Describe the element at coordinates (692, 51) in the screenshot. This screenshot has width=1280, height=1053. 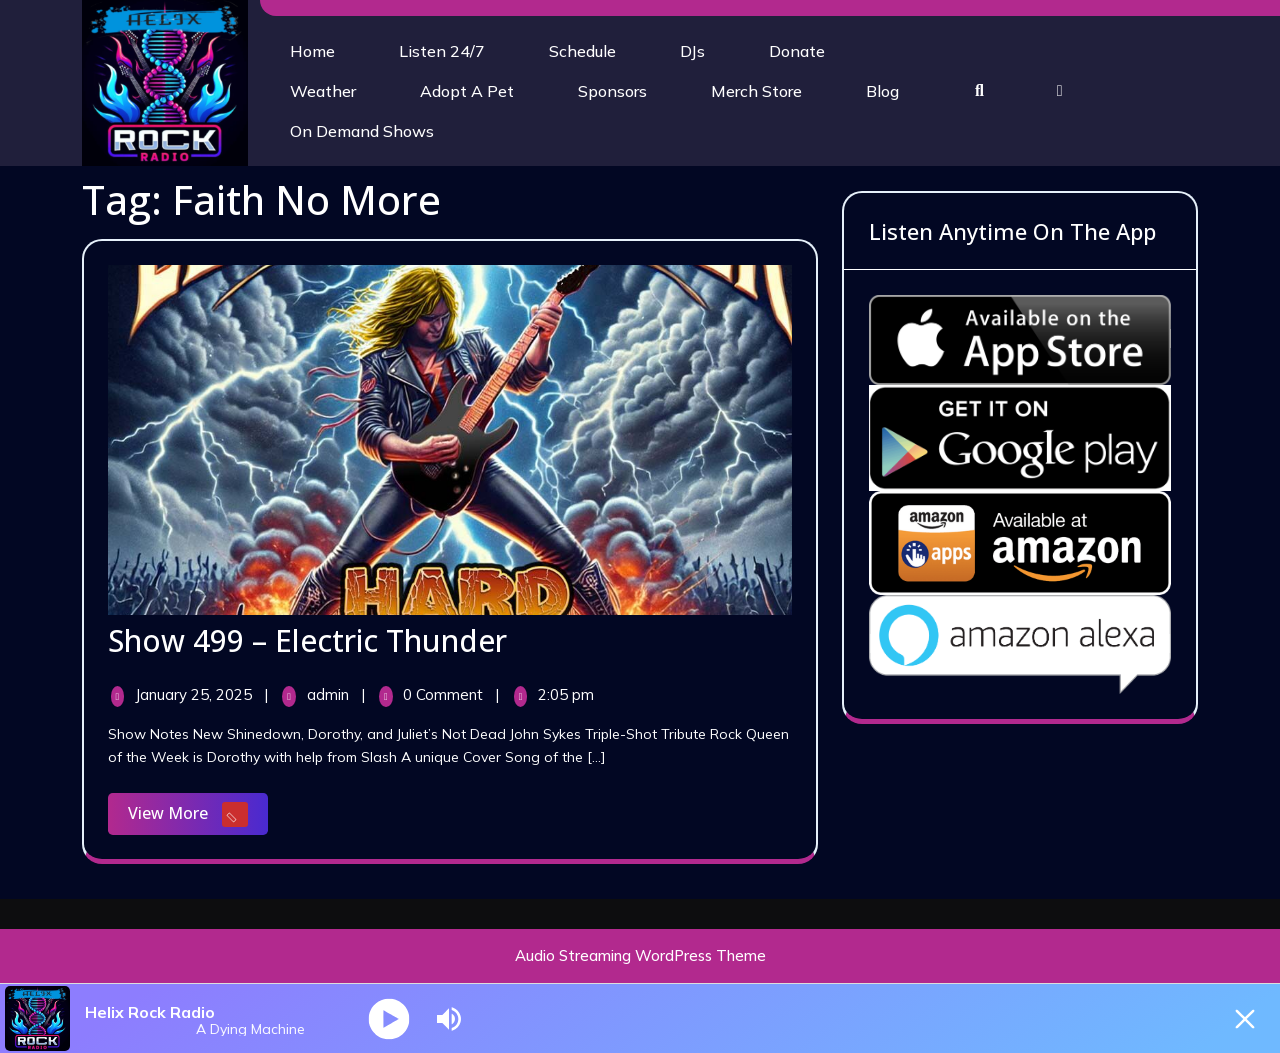
I see `DJs` at that location.